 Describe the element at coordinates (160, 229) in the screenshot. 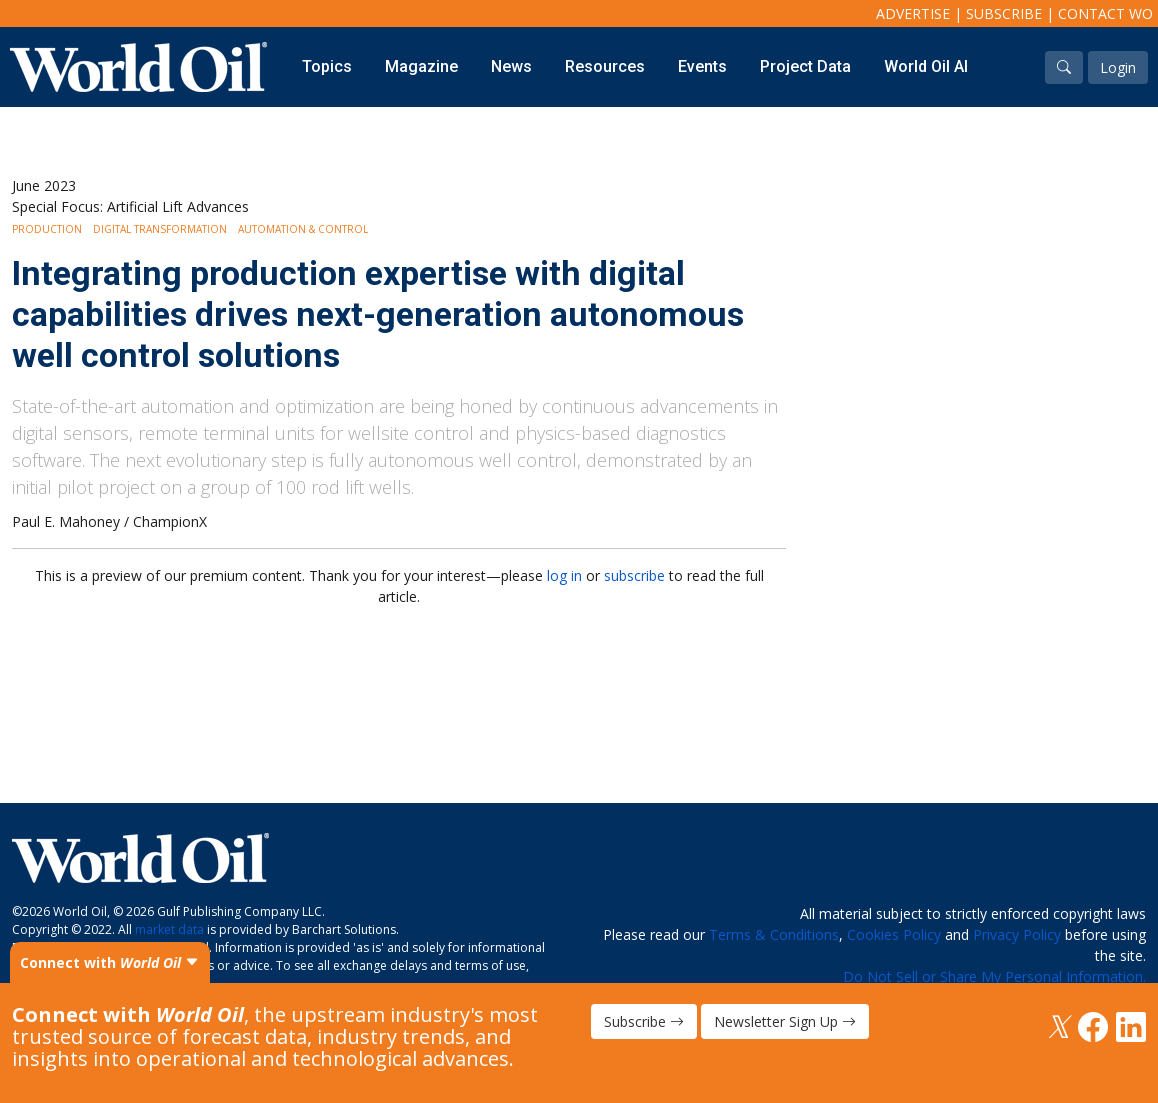

I see `Digital Transformation` at that location.